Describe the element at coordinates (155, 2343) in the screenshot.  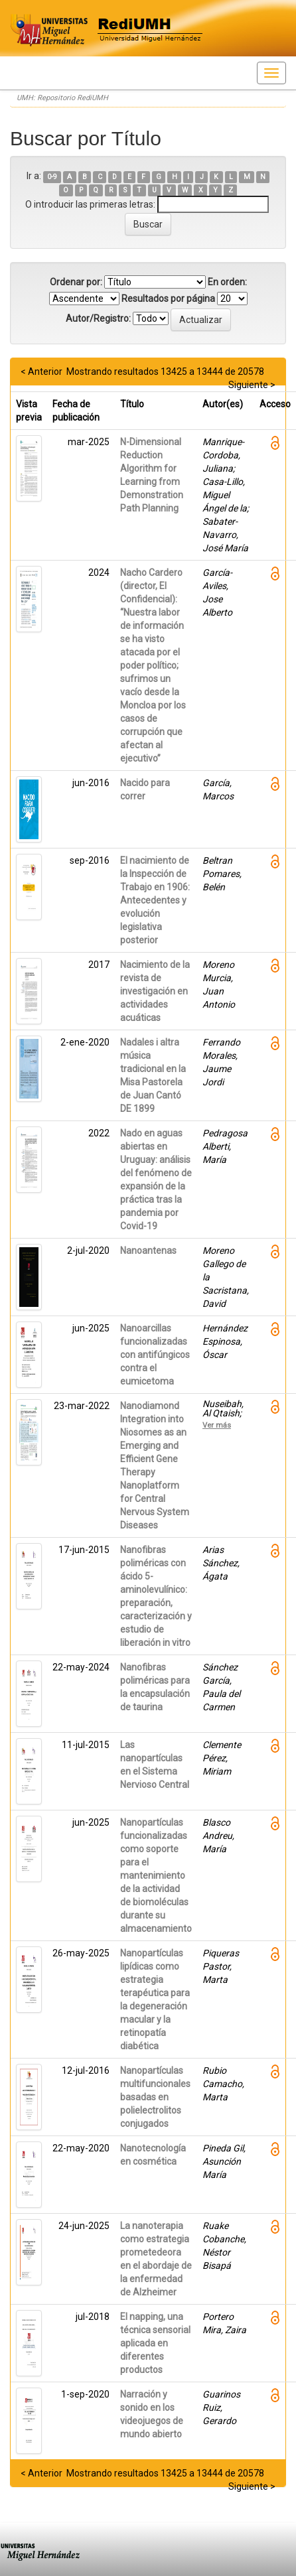
I see `El napping, una técnica sensorial aplicada en diferentes productos` at that location.